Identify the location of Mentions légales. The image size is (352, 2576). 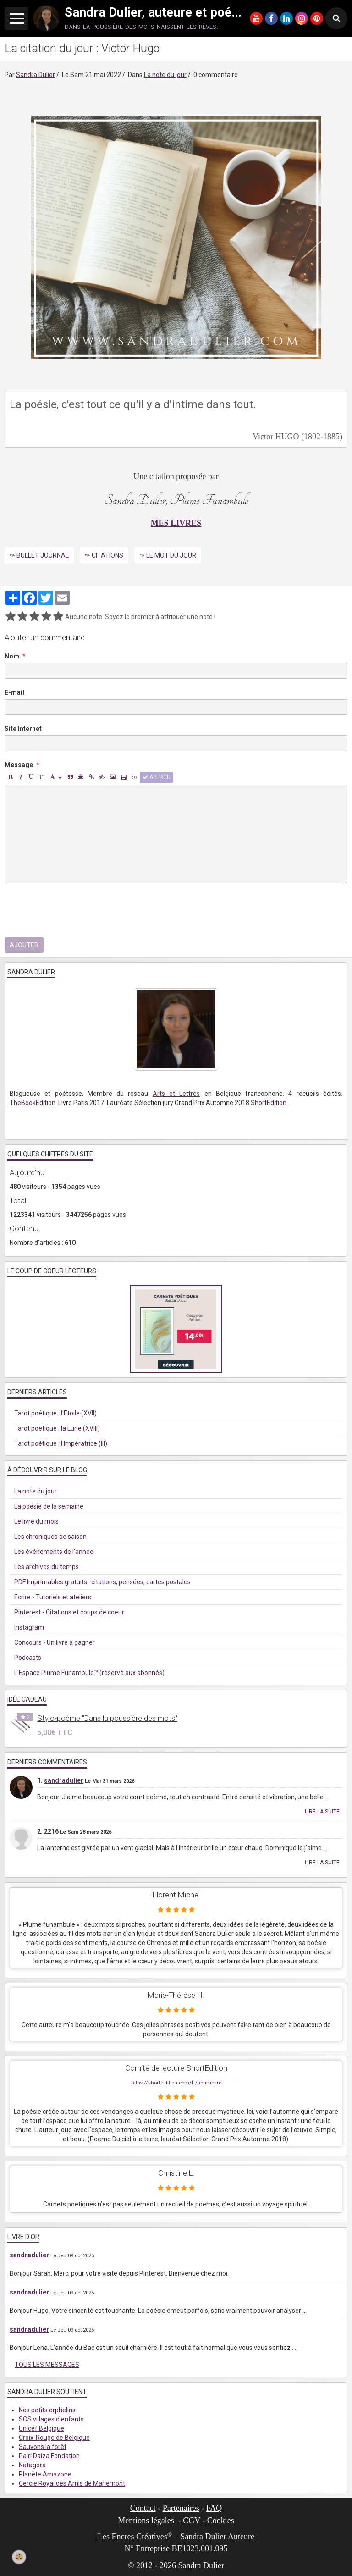
(146, 2520).